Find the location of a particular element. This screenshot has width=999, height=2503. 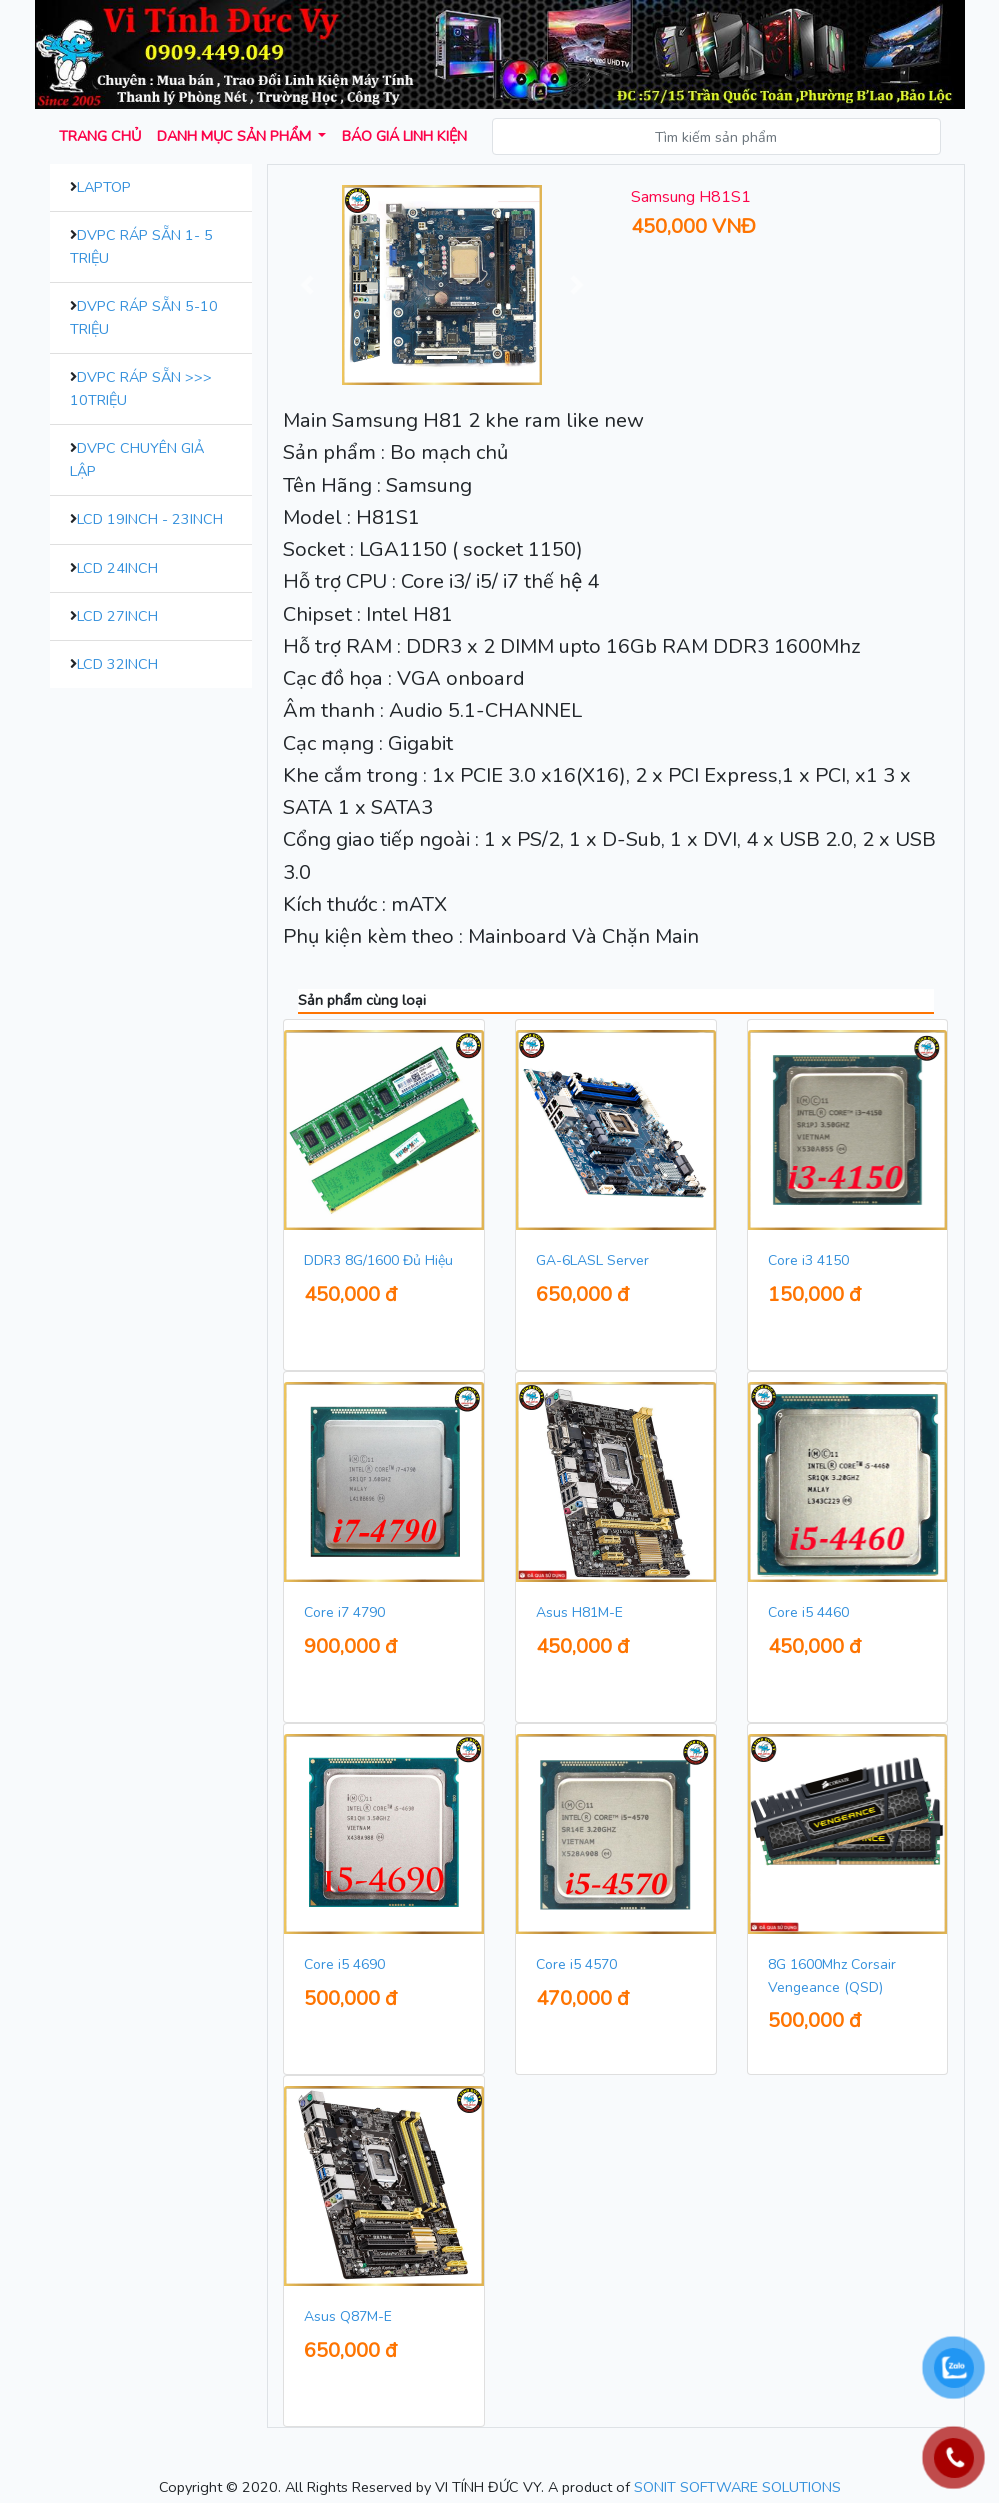

LCD 24inch is located at coordinates (117, 568).